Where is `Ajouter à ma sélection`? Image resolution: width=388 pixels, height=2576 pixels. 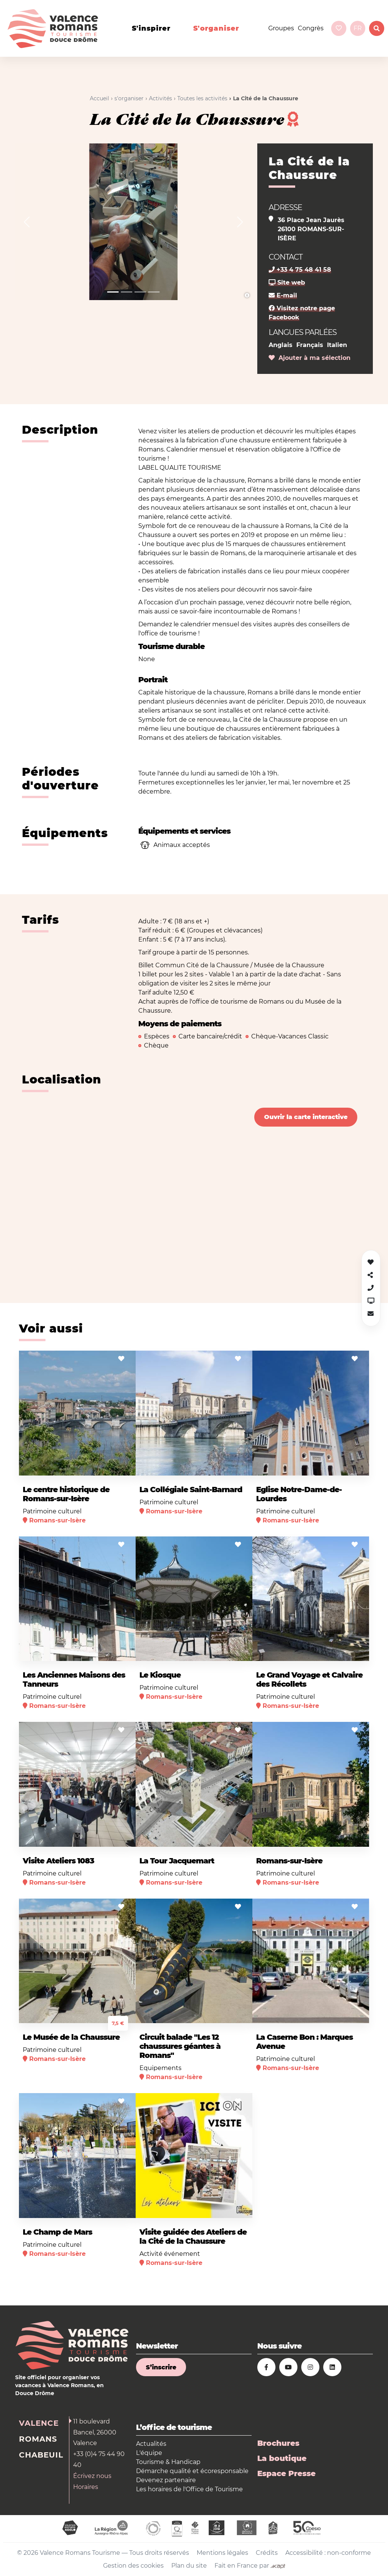
Ajouter à ma sélection is located at coordinates (309, 357).